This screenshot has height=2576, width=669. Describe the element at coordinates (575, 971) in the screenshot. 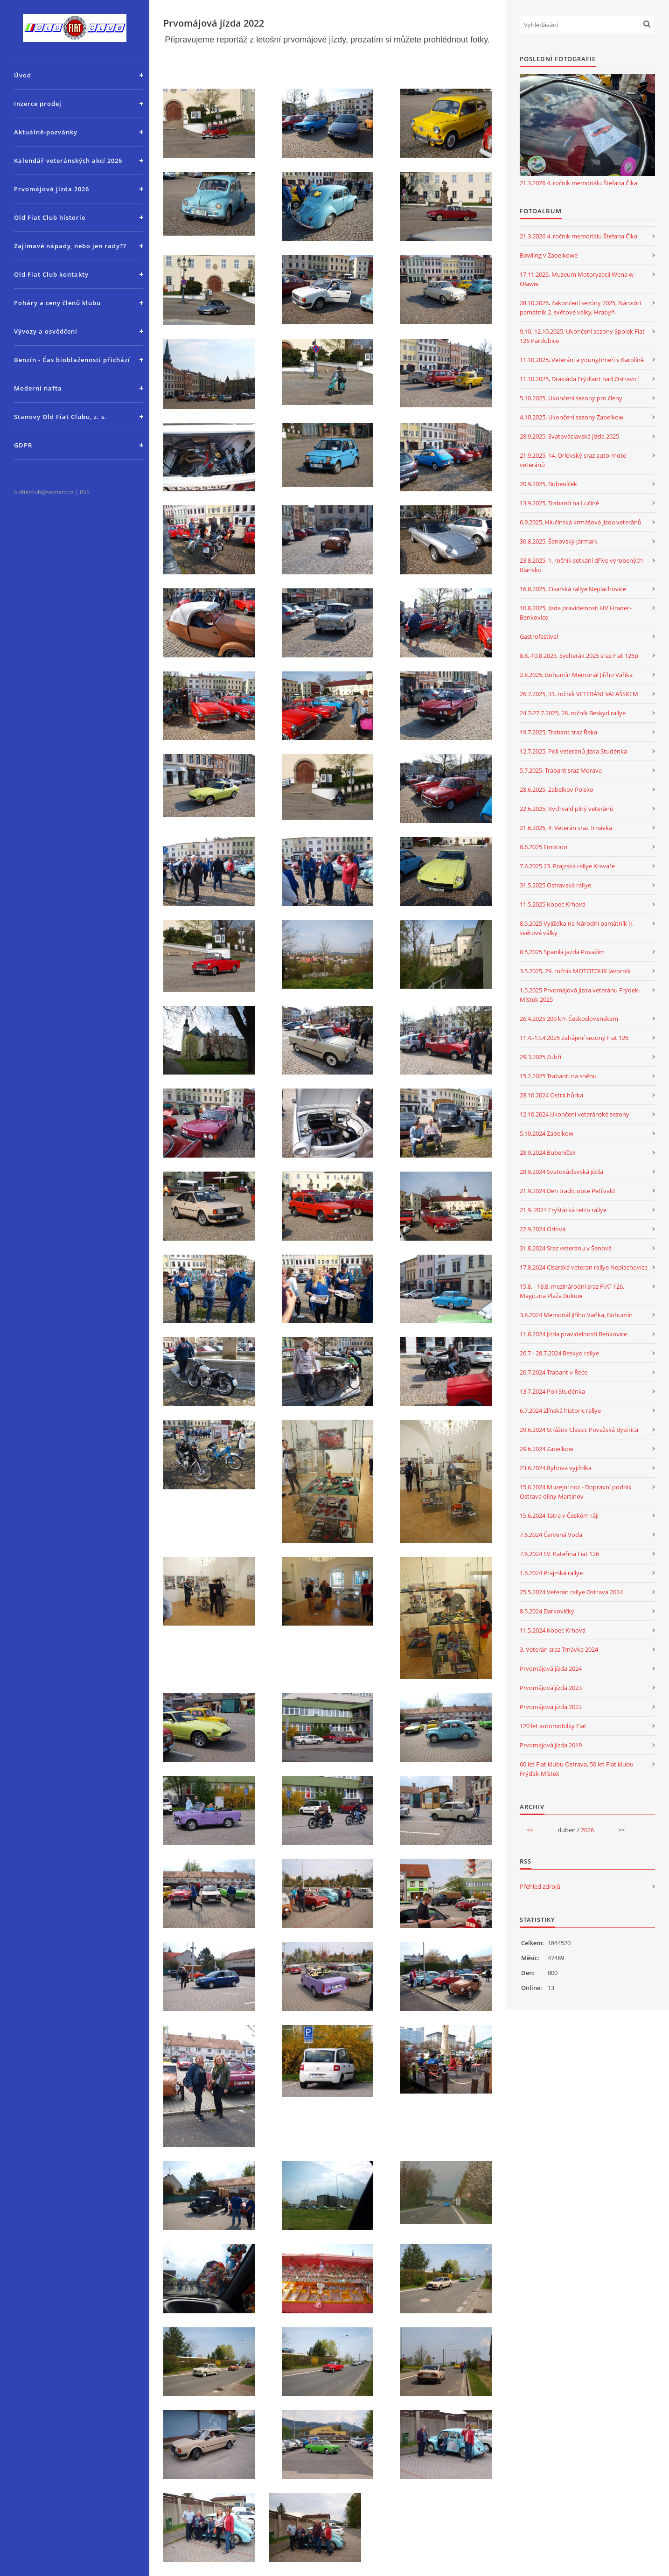

I see `3.5.2025, 29. ročník MOTOTOUR Javorník` at that location.